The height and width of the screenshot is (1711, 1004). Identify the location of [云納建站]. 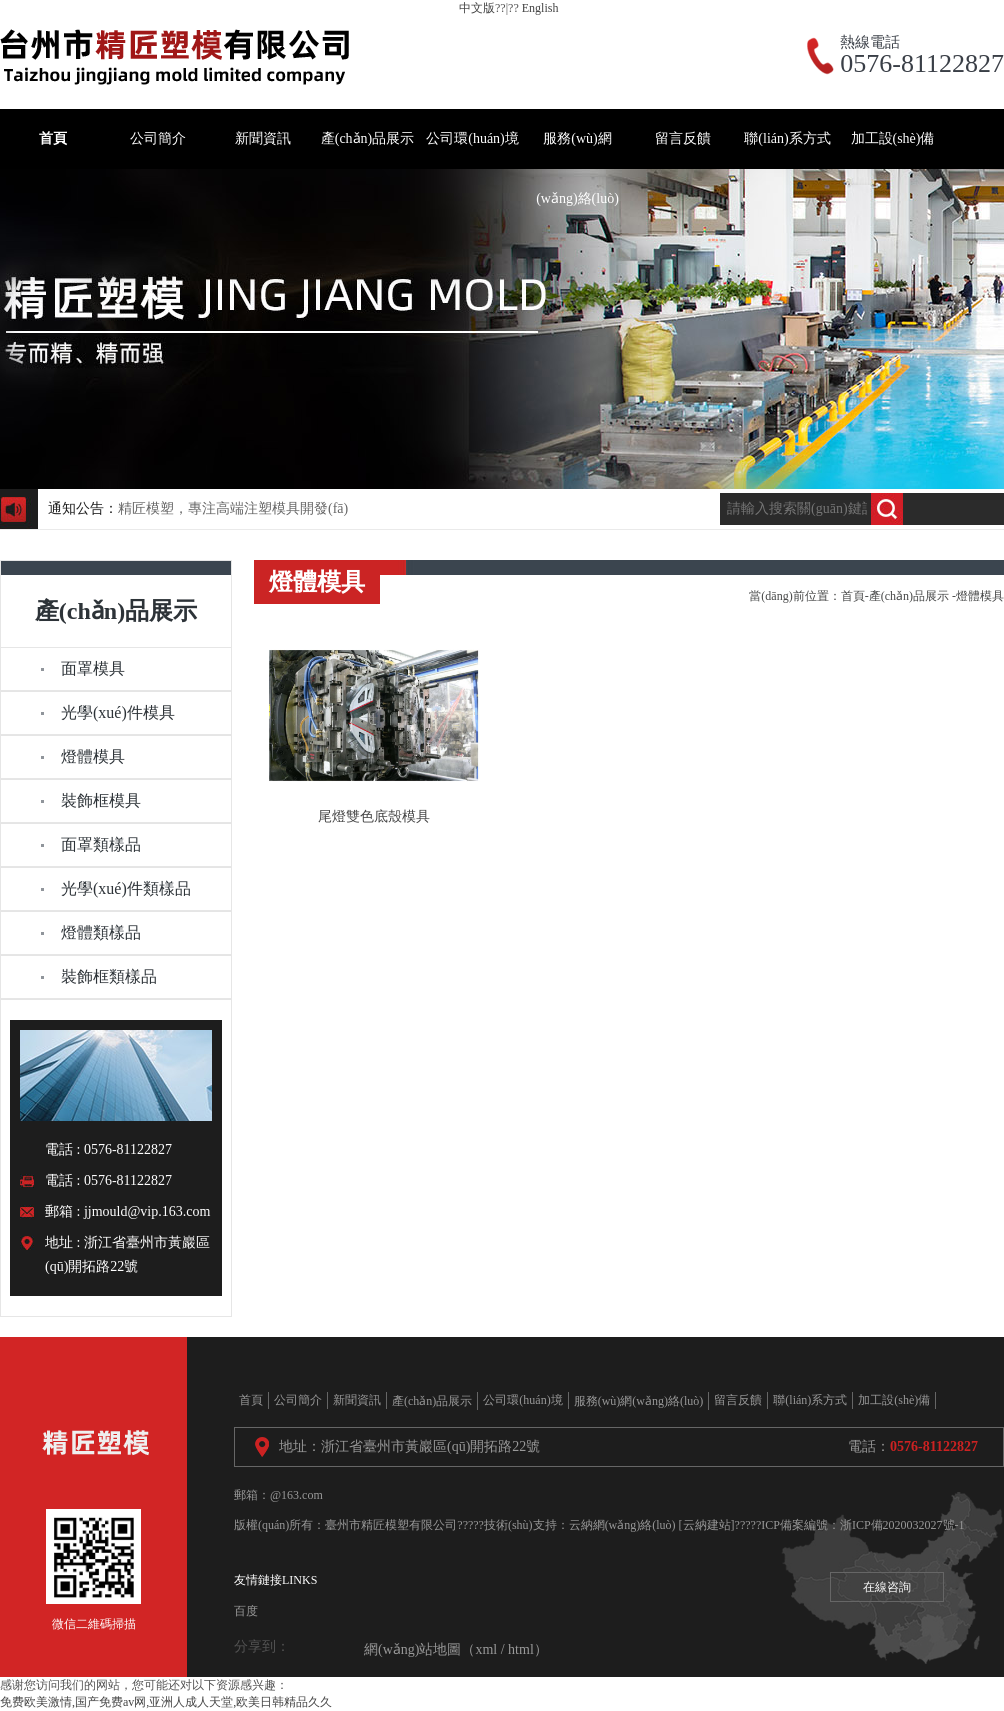
(707, 1525).